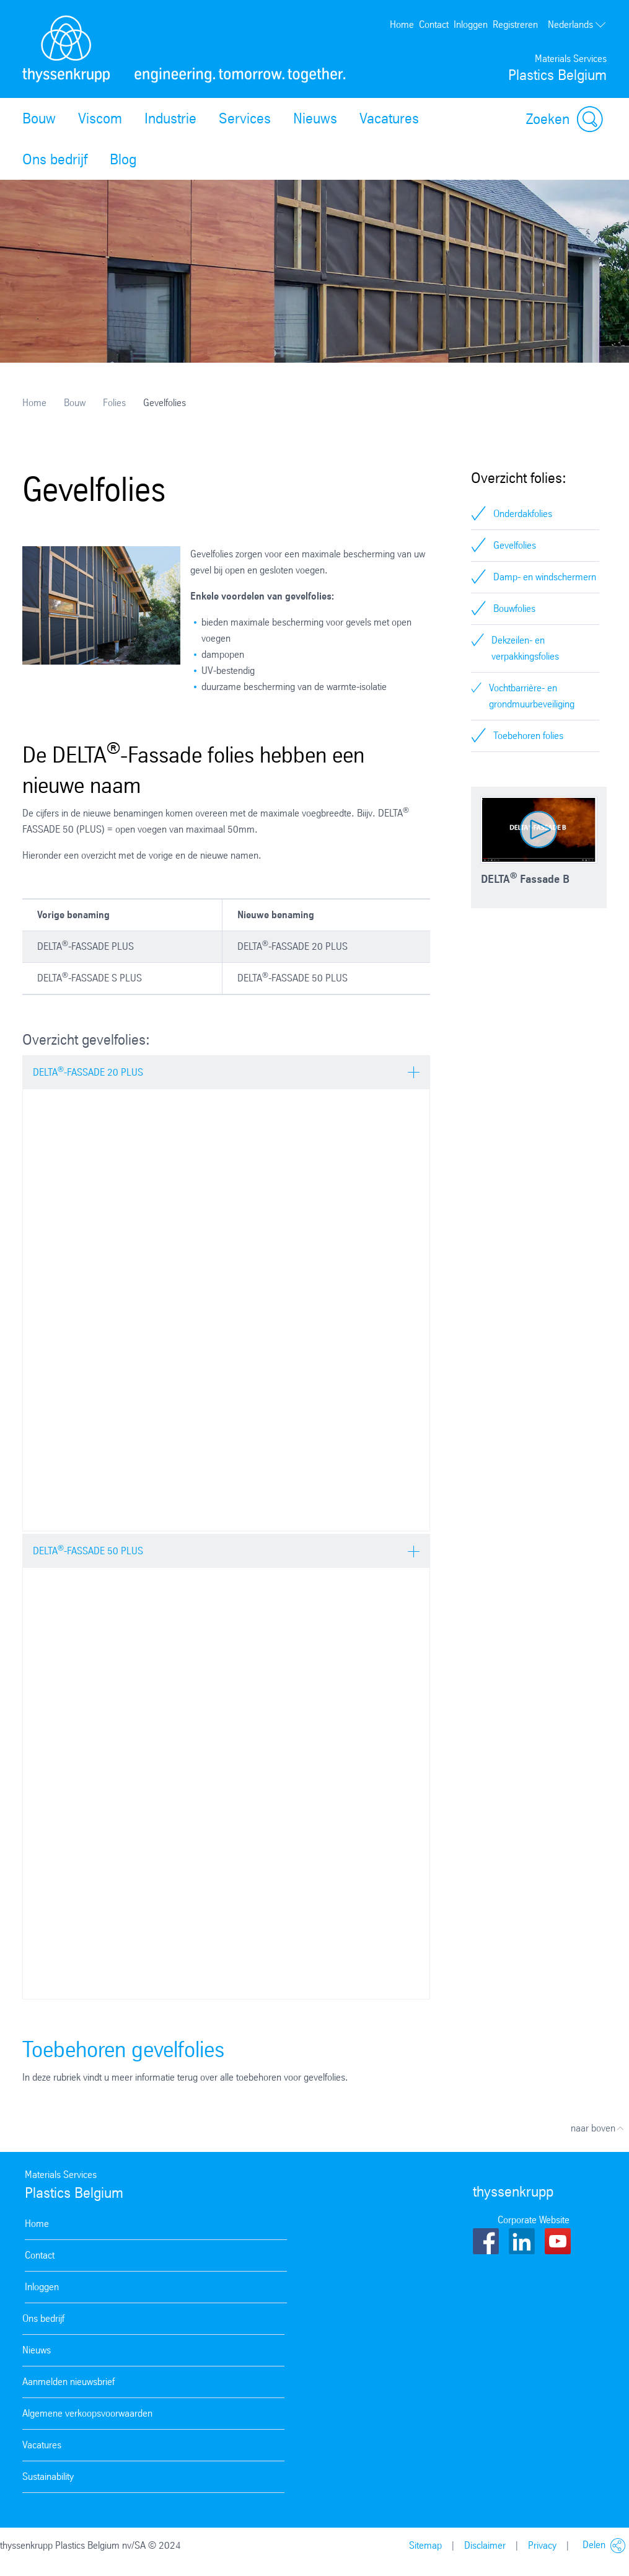 The width and height of the screenshot is (629, 2576). Describe the element at coordinates (514, 545) in the screenshot. I see `Gevelfolies` at that location.